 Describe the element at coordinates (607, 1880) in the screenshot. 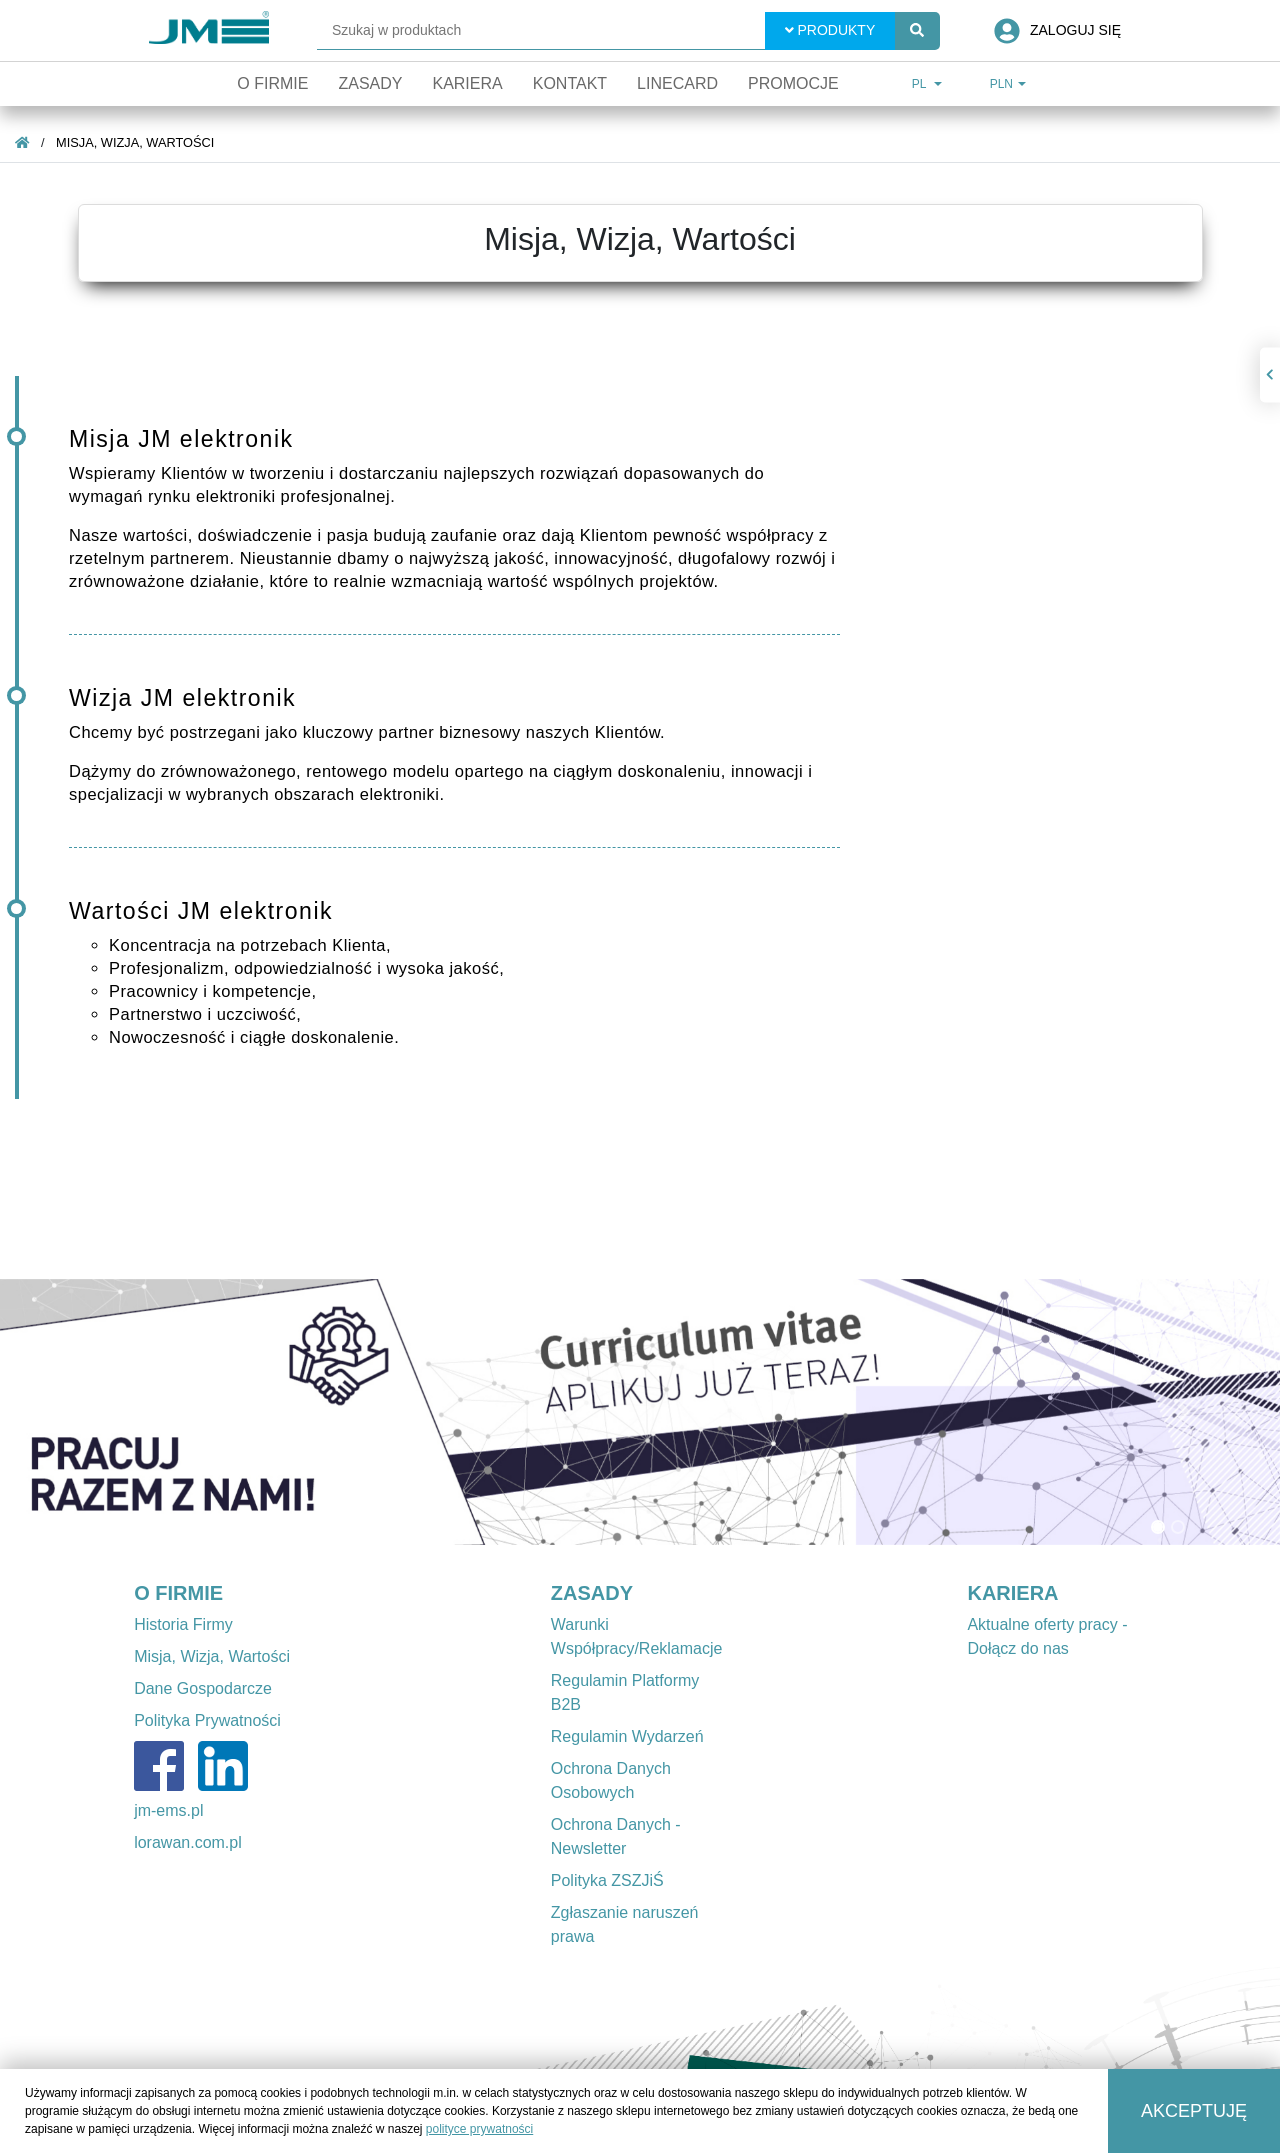

I see `Polityka ZSZJiŚ` at that location.